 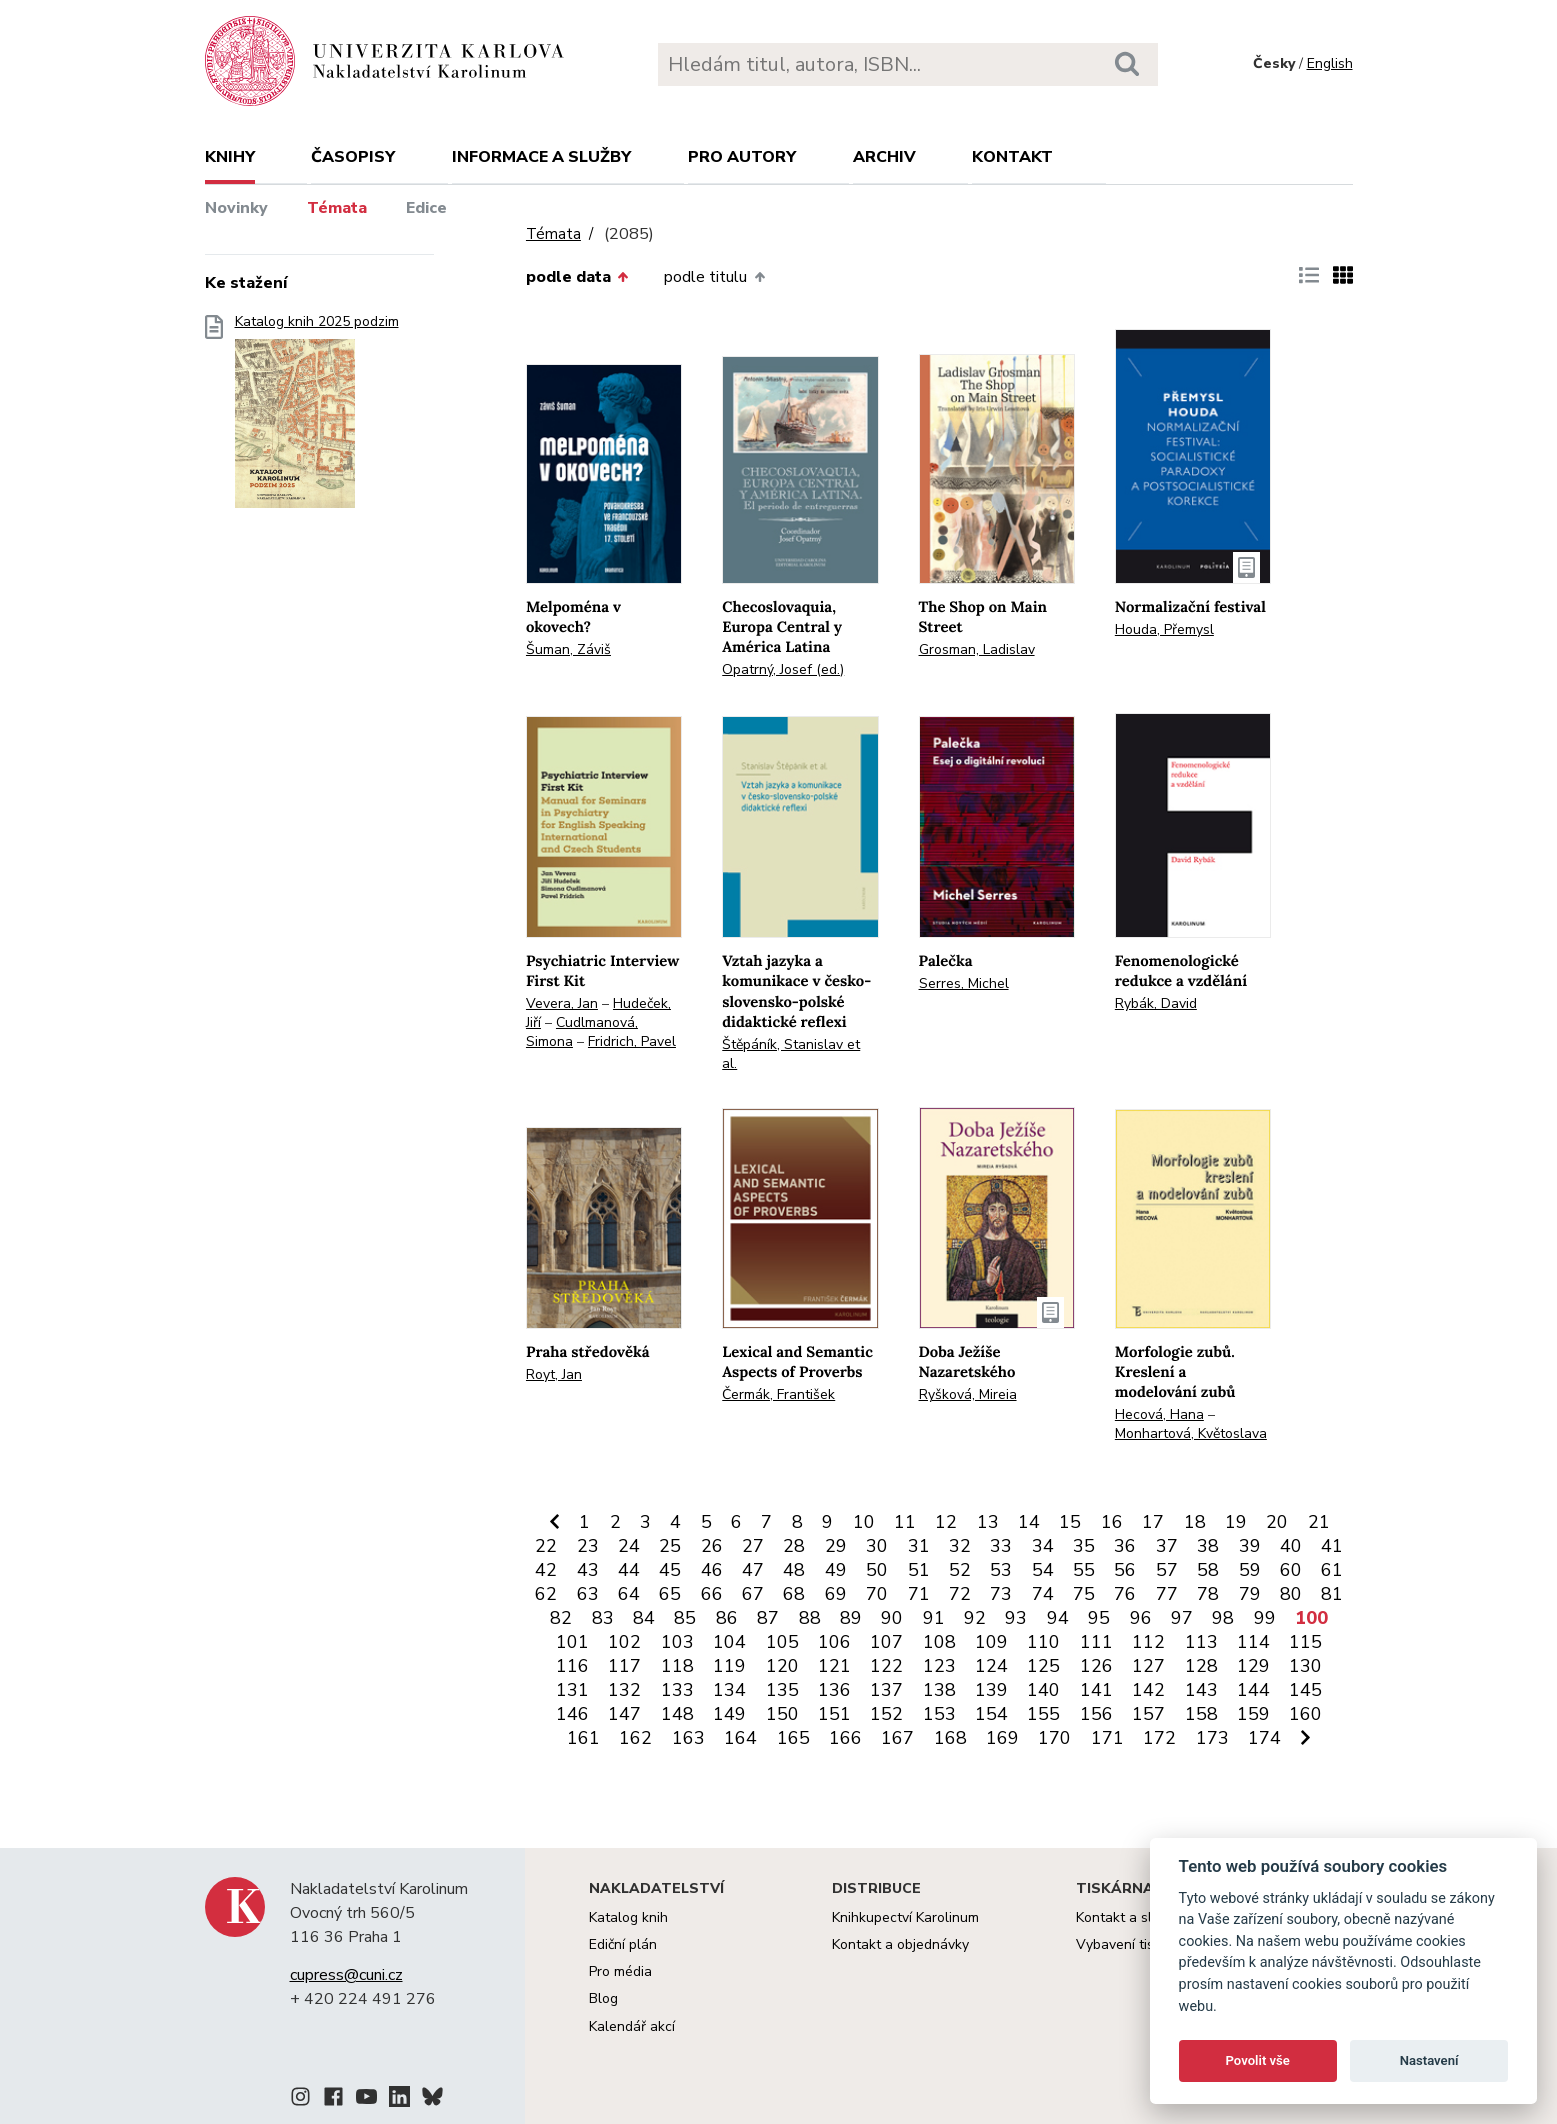 What do you see at coordinates (1054, 1738) in the screenshot?
I see `170` at bounding box center [1054, 1738].